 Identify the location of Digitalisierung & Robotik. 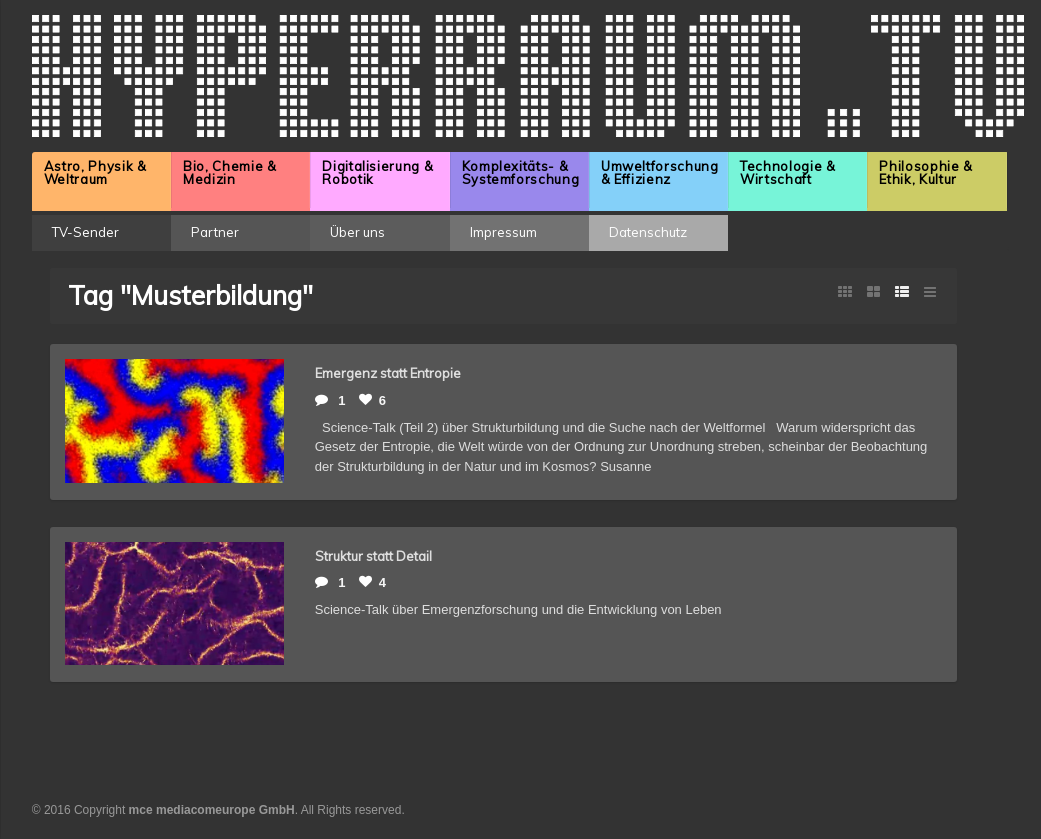
(377, 172).